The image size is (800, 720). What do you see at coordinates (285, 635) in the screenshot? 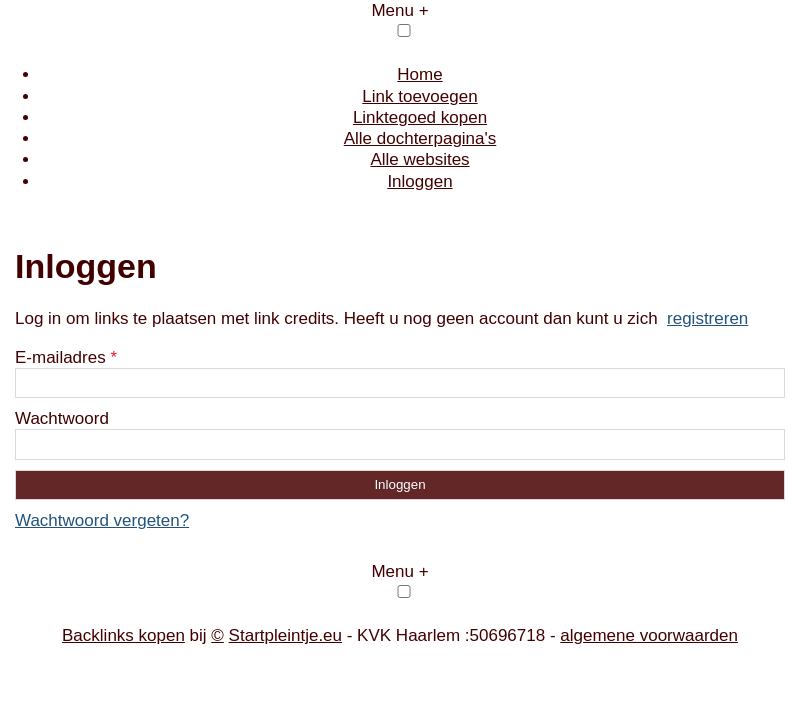
I see `Startpleintje.eu` at bounding box center [285, 635].